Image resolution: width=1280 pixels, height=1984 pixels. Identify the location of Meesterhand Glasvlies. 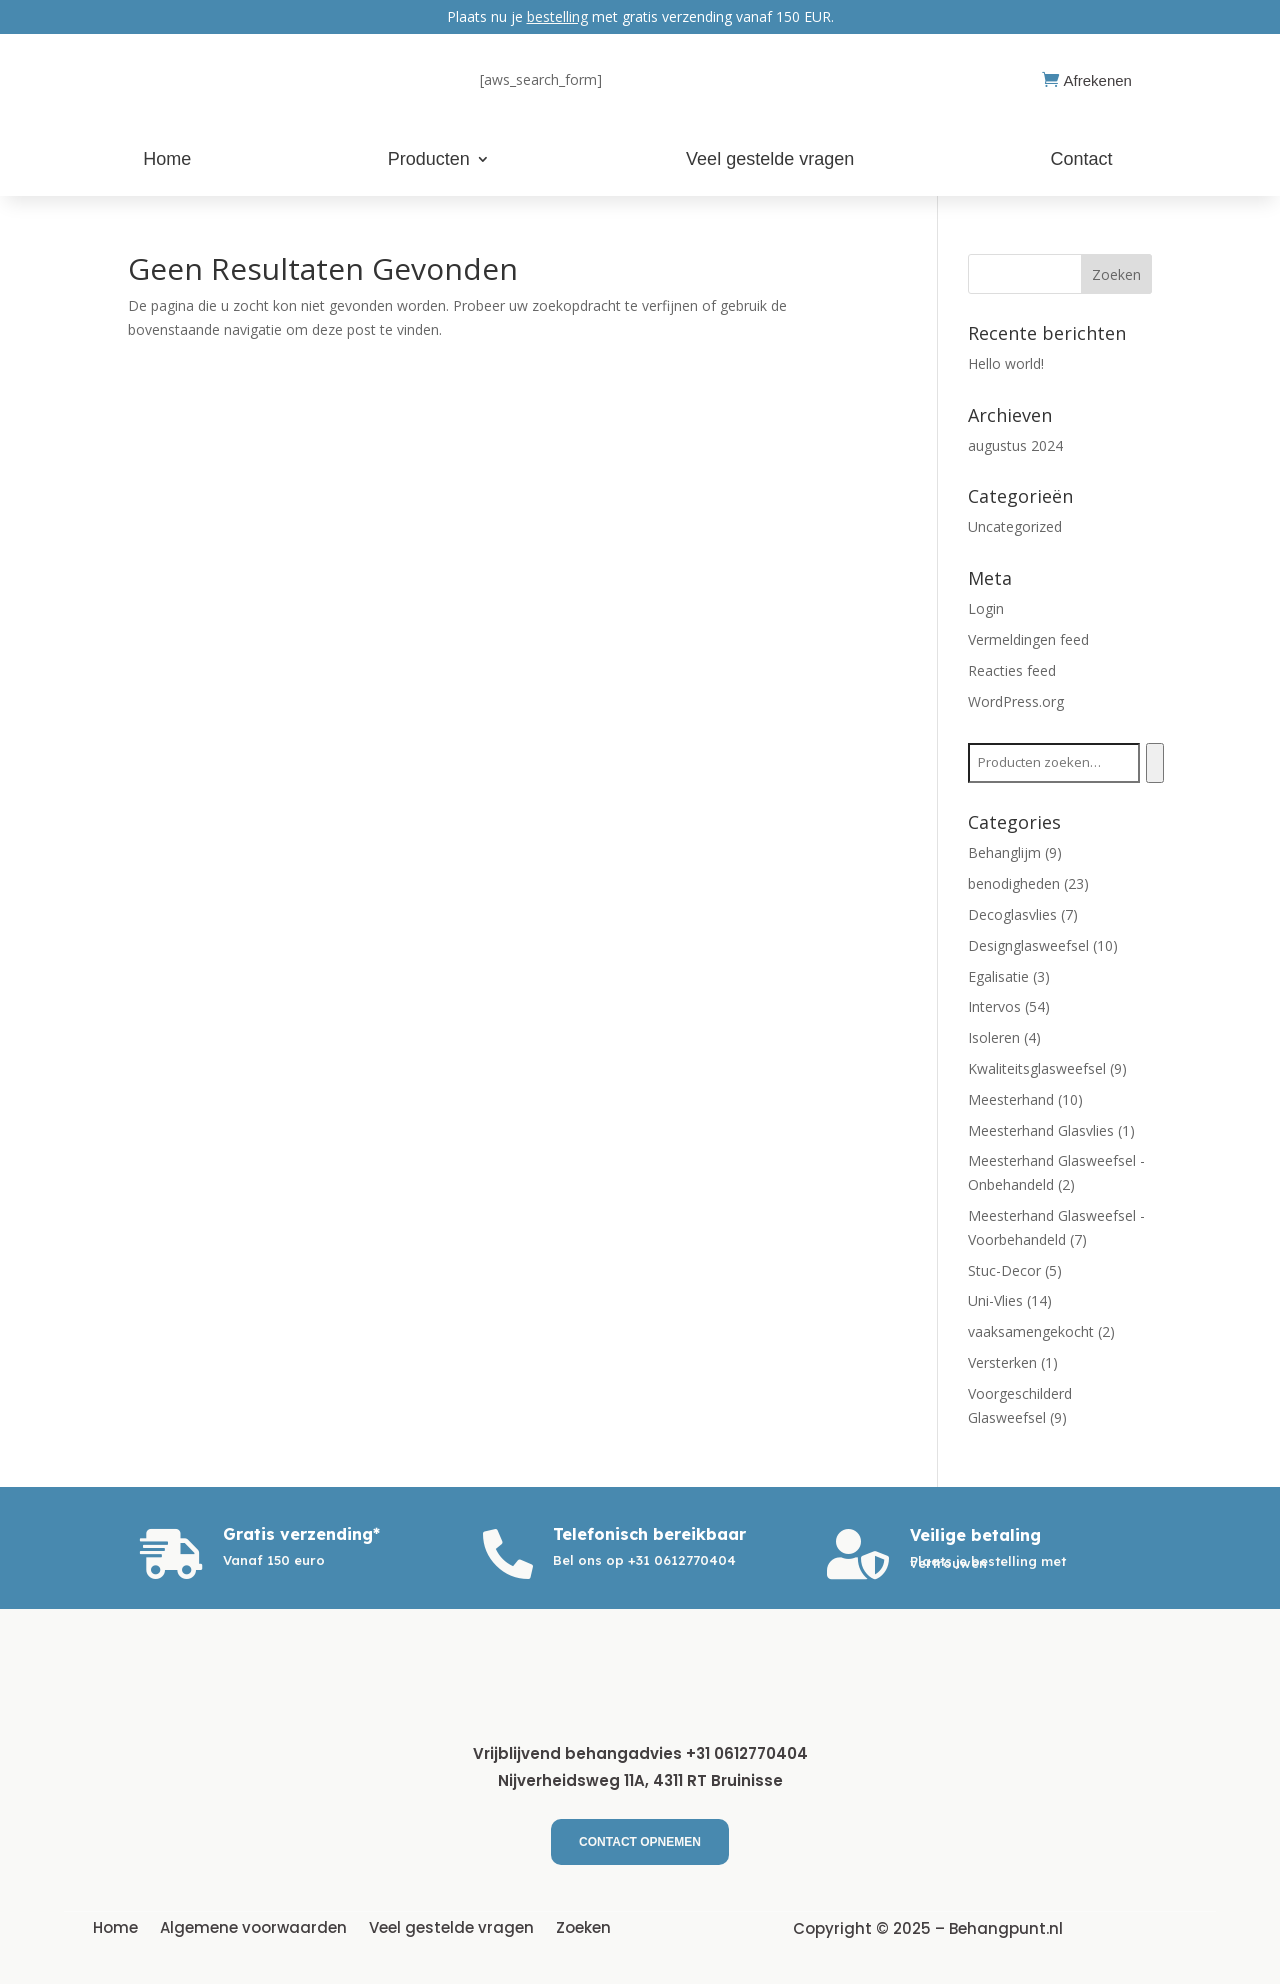
(1041, 1130).